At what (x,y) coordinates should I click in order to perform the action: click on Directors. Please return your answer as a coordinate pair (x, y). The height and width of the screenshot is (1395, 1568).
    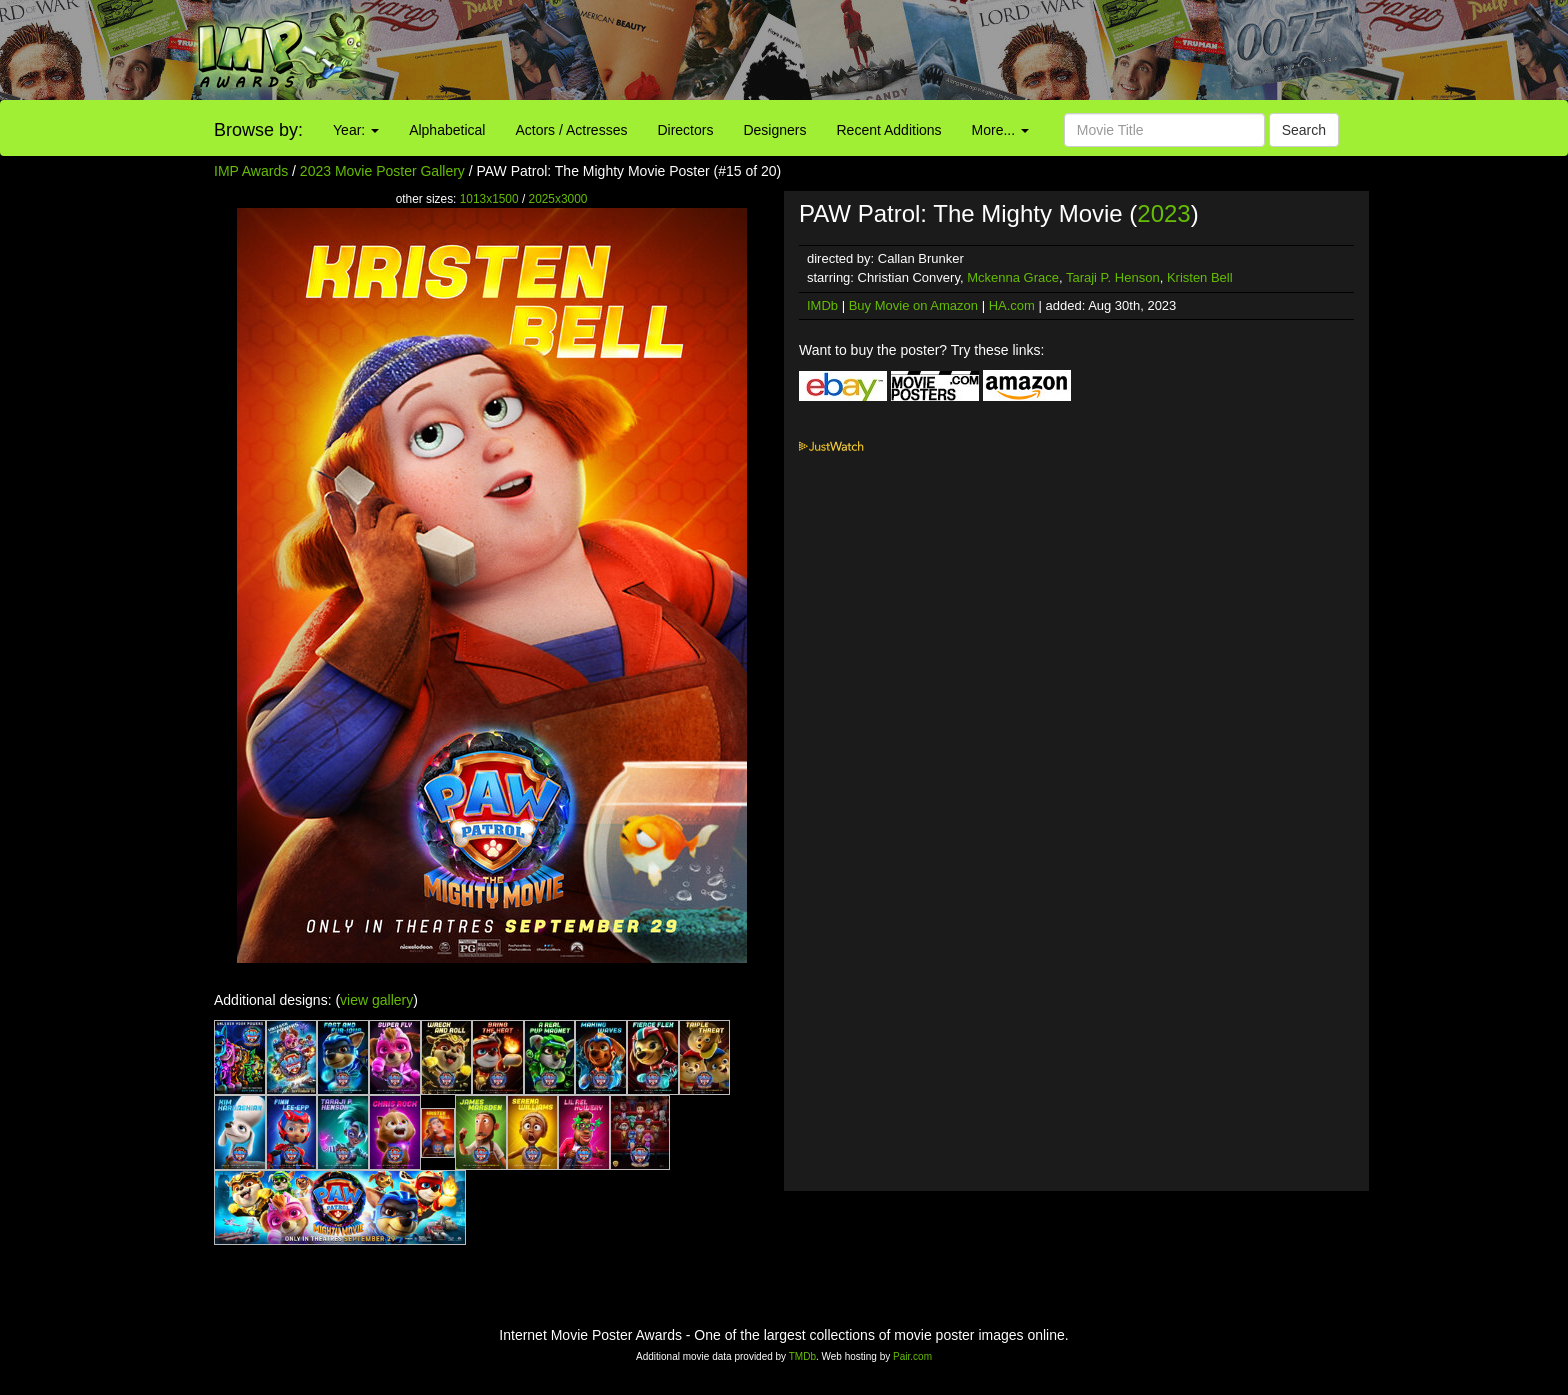
    Looking at the image, I should click on (685, 130).